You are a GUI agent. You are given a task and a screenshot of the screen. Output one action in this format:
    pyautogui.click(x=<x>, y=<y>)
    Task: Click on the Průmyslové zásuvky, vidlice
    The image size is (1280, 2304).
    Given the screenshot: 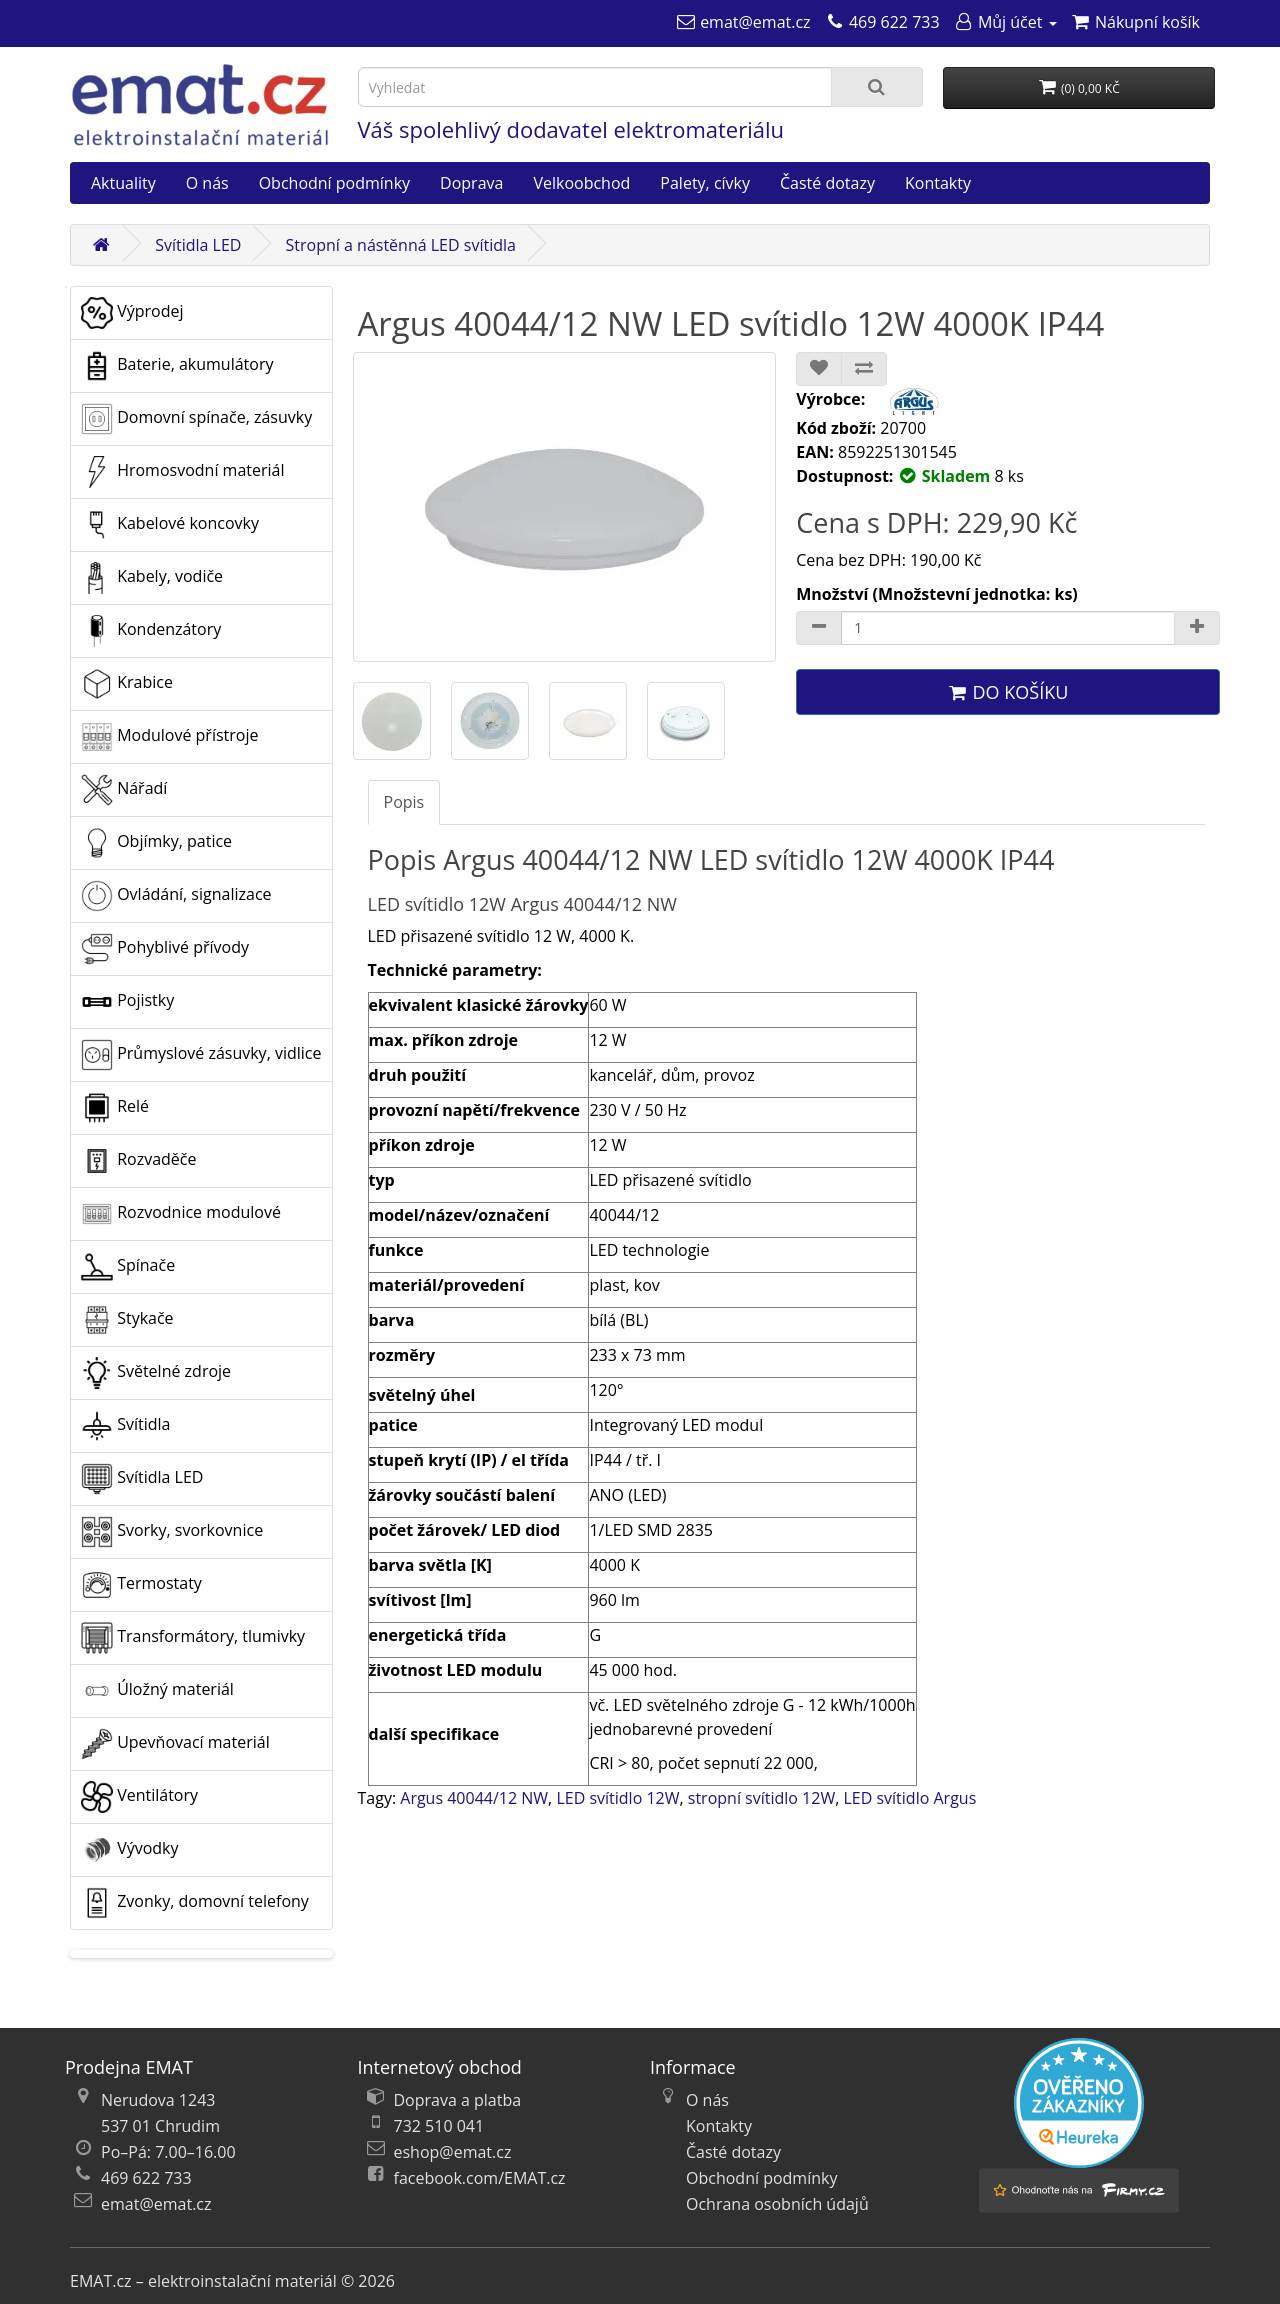 What is the action you would take?
    pyautogui.click(x=201, y=1055)
    